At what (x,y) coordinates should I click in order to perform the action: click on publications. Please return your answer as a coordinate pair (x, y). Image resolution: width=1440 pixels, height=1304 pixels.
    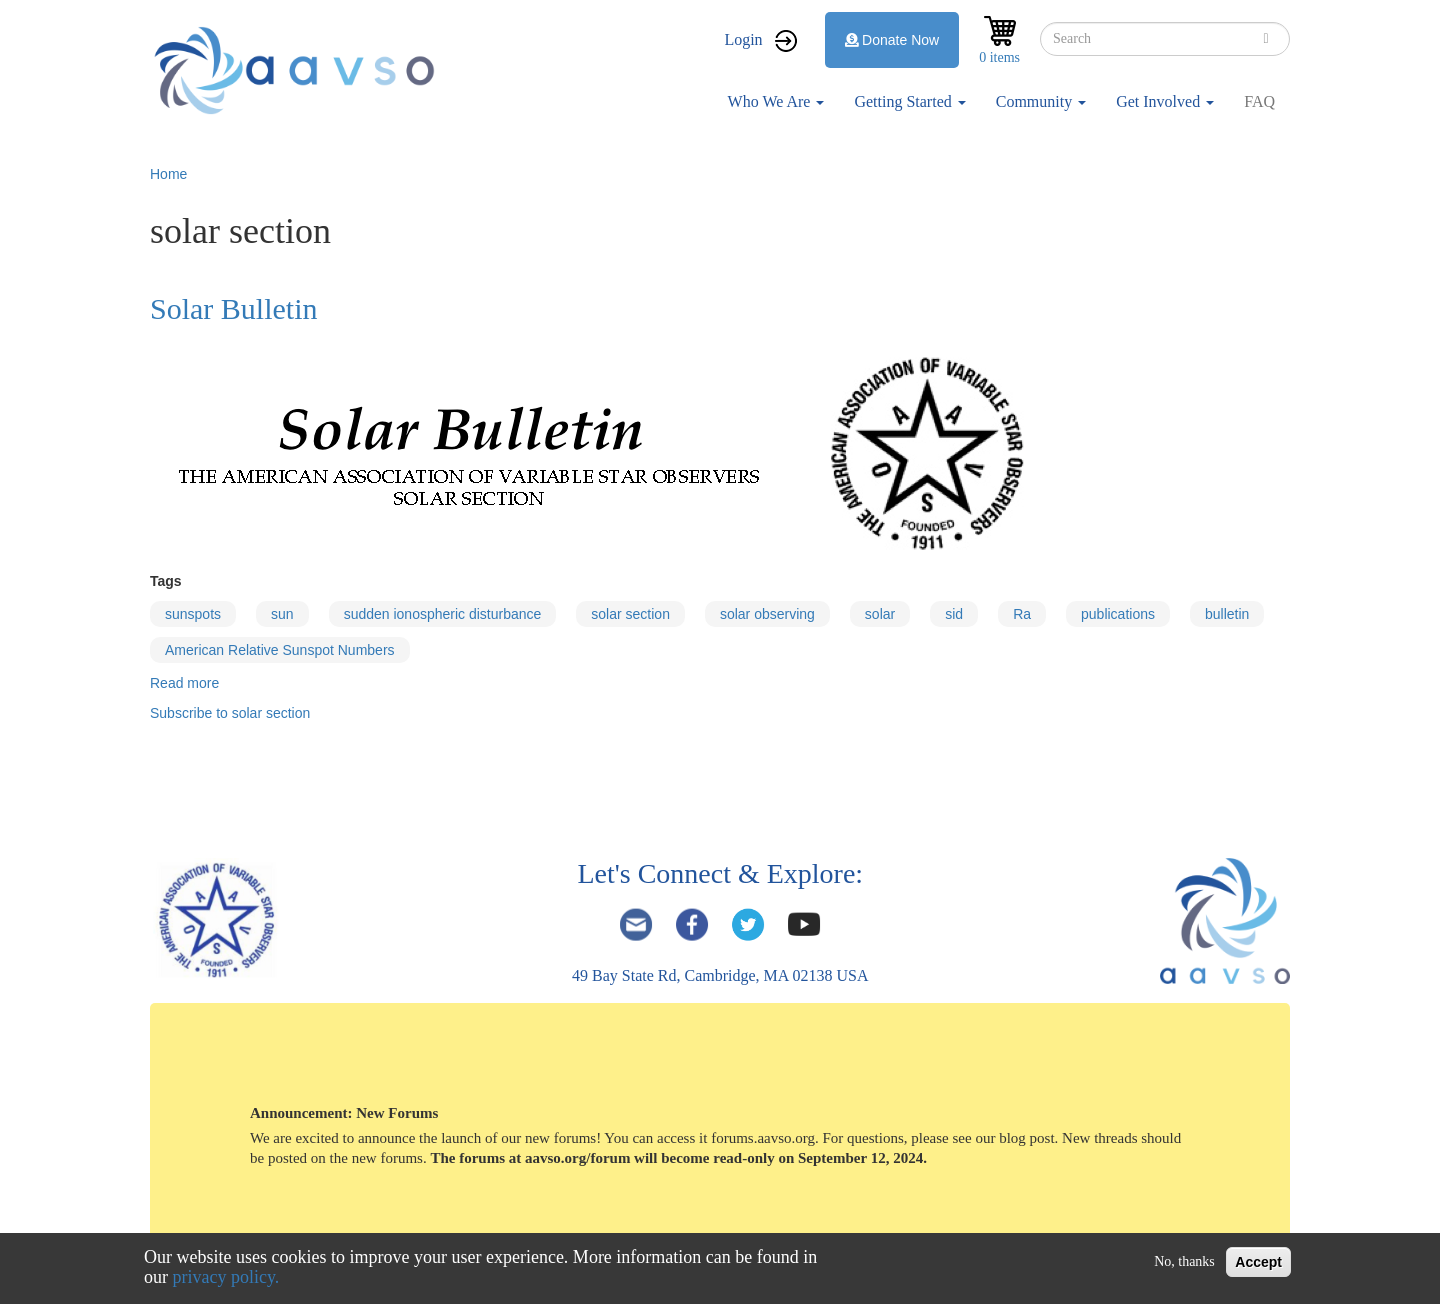
    Looking at the image, I should click on (1118, 614).